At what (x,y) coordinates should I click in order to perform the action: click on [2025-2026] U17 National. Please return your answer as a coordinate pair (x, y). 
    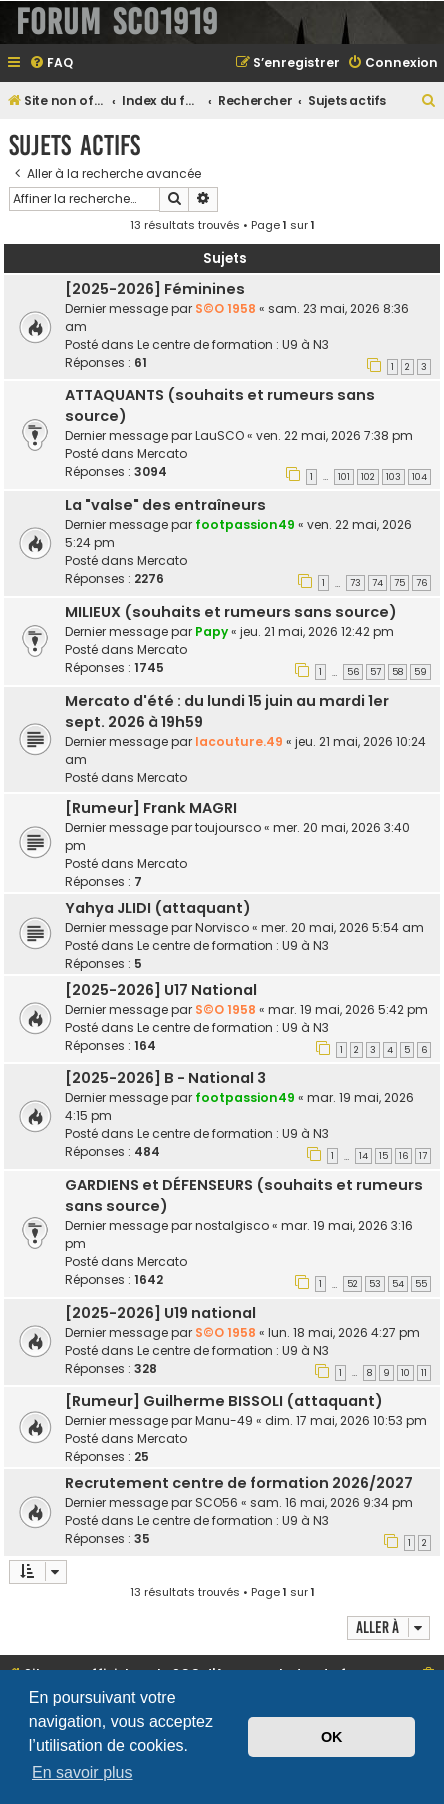
    Looking at the image, I should click on (161, 990).